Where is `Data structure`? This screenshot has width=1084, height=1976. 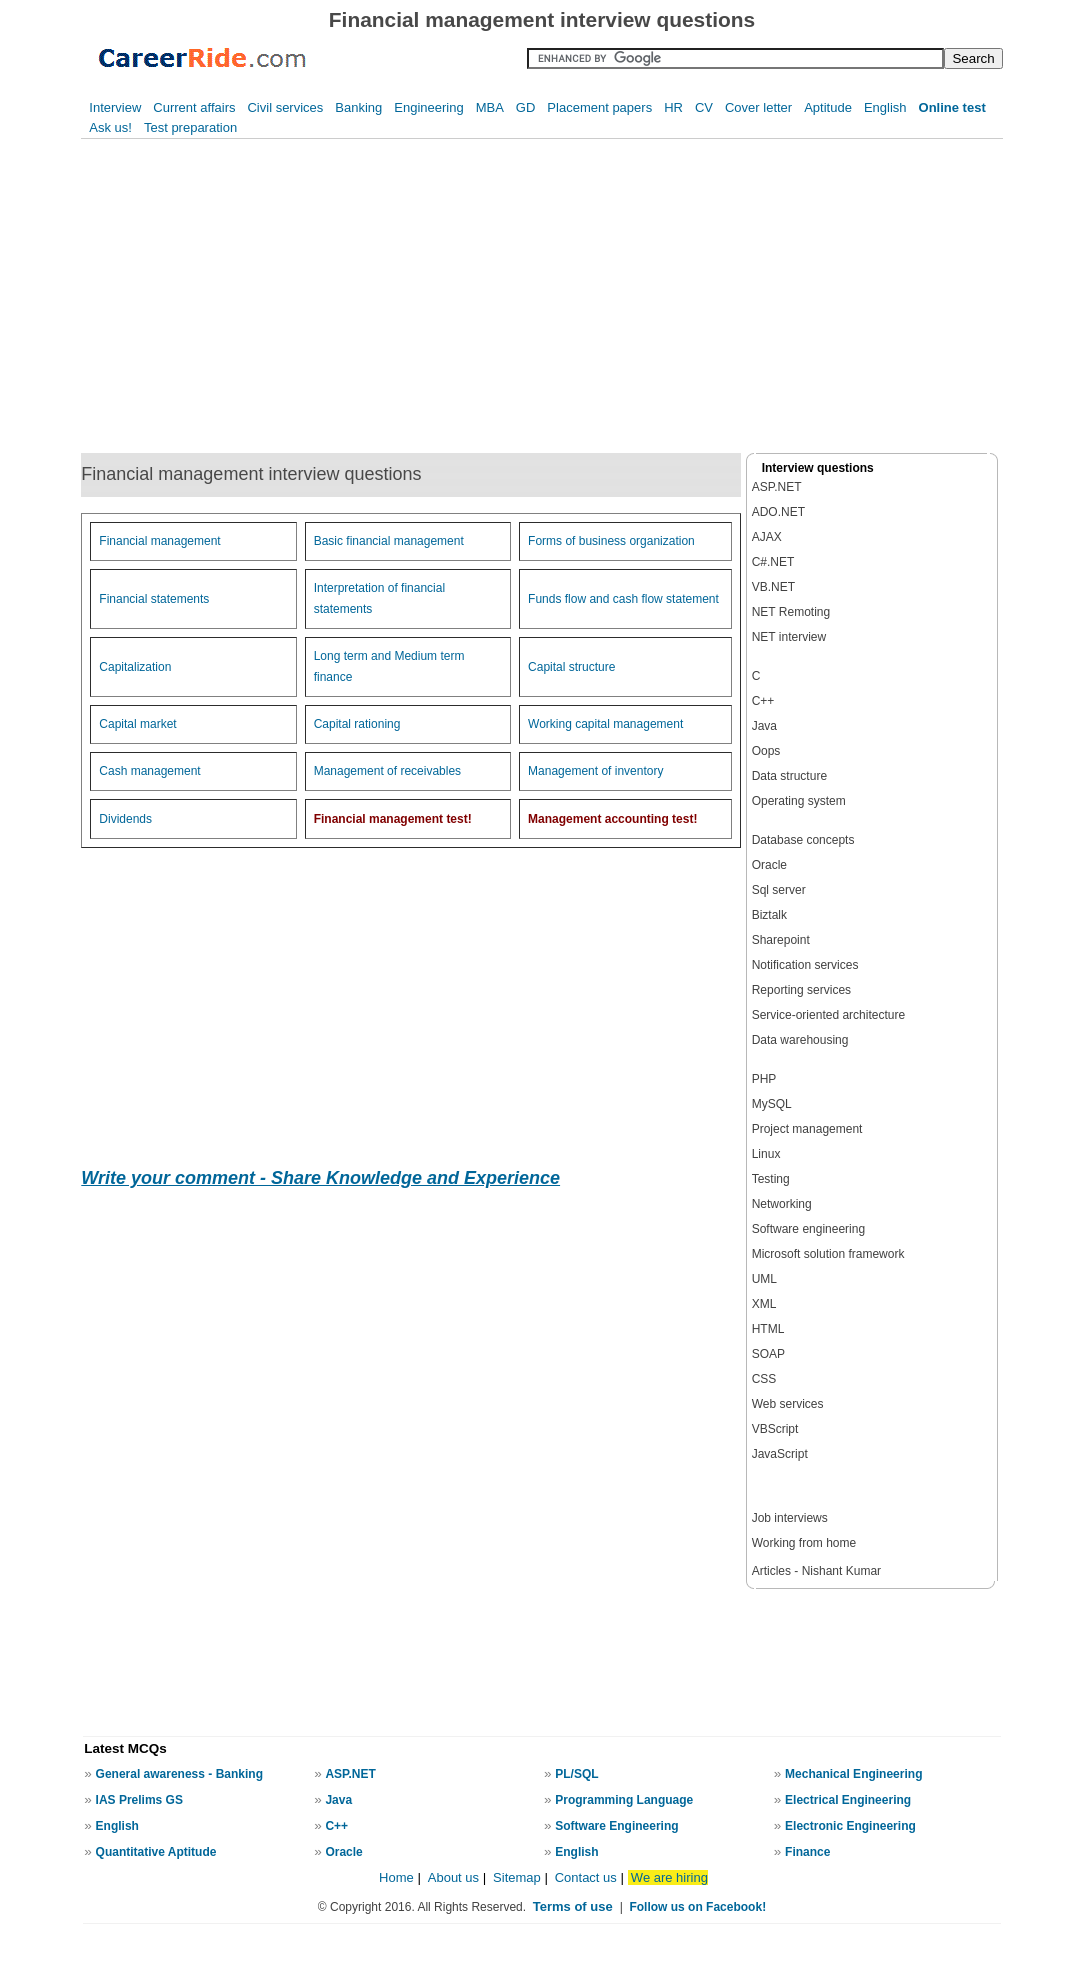 Data structure is located at coordinates (789, 776).